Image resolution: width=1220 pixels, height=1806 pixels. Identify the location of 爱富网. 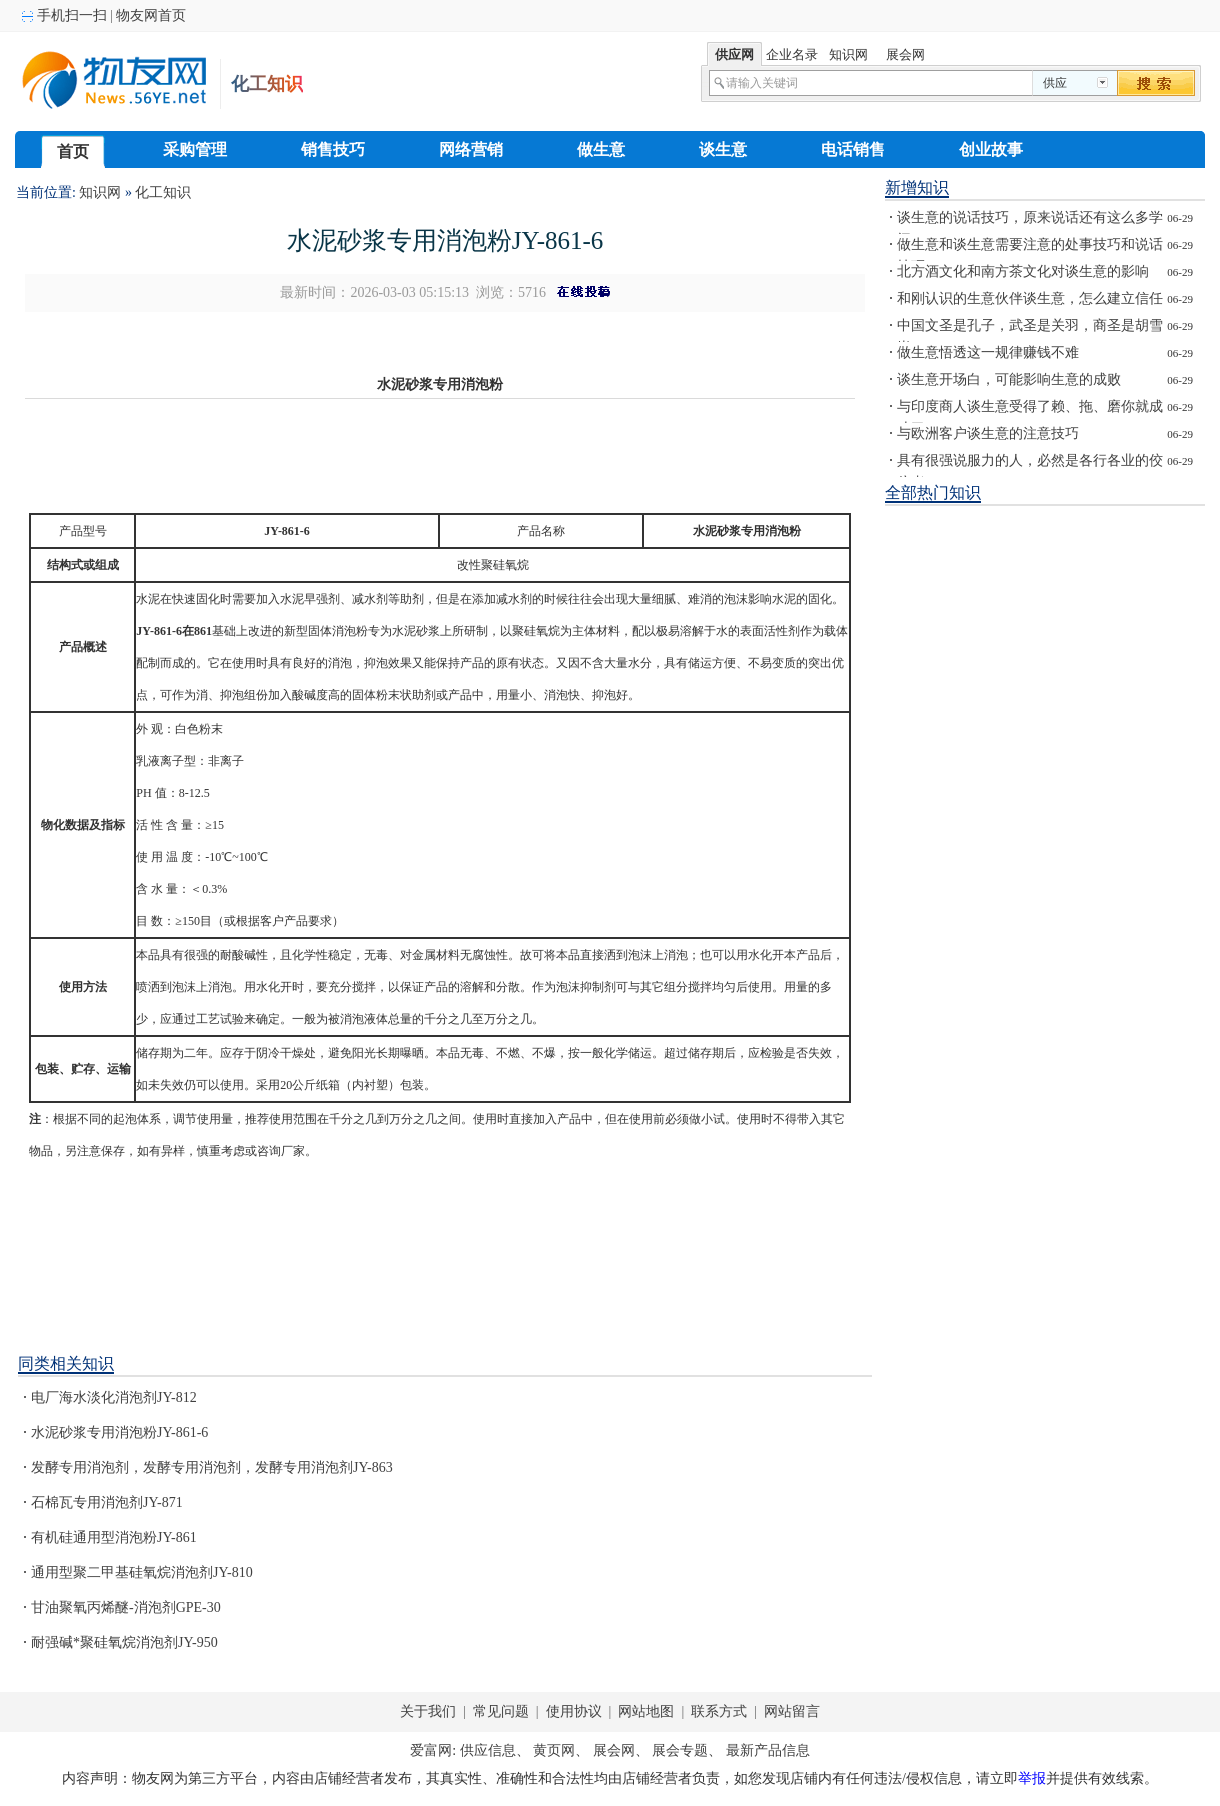
(431, 1750).